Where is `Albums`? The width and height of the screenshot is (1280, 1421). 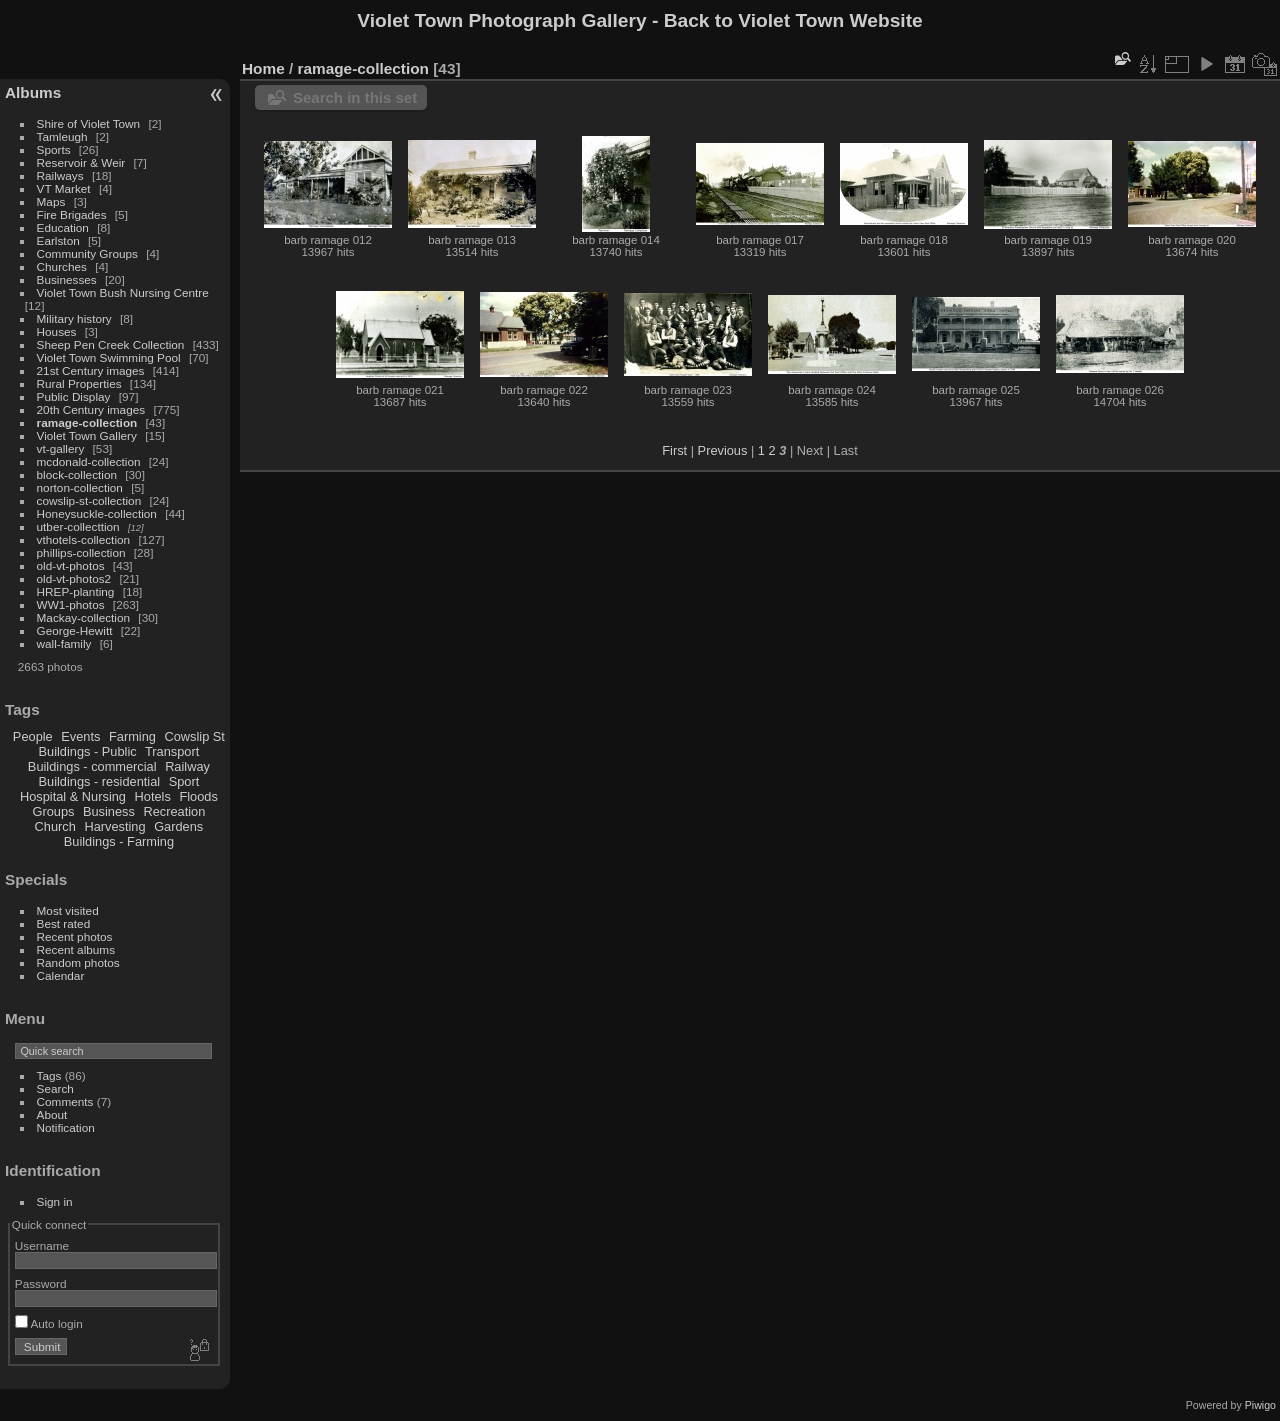 Albums is located at coordinates (33, 92).